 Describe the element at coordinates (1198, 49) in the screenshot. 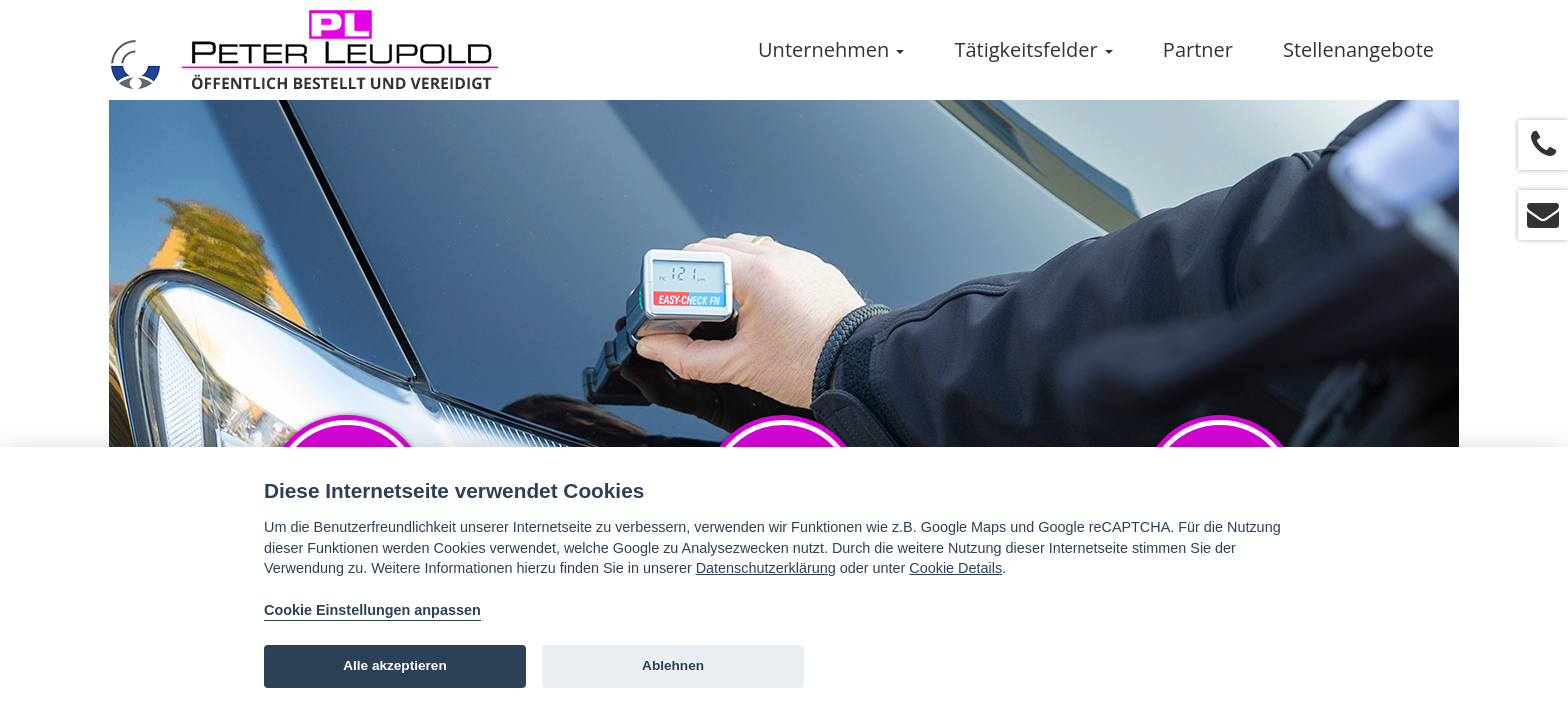

I see `Partner` at that location.